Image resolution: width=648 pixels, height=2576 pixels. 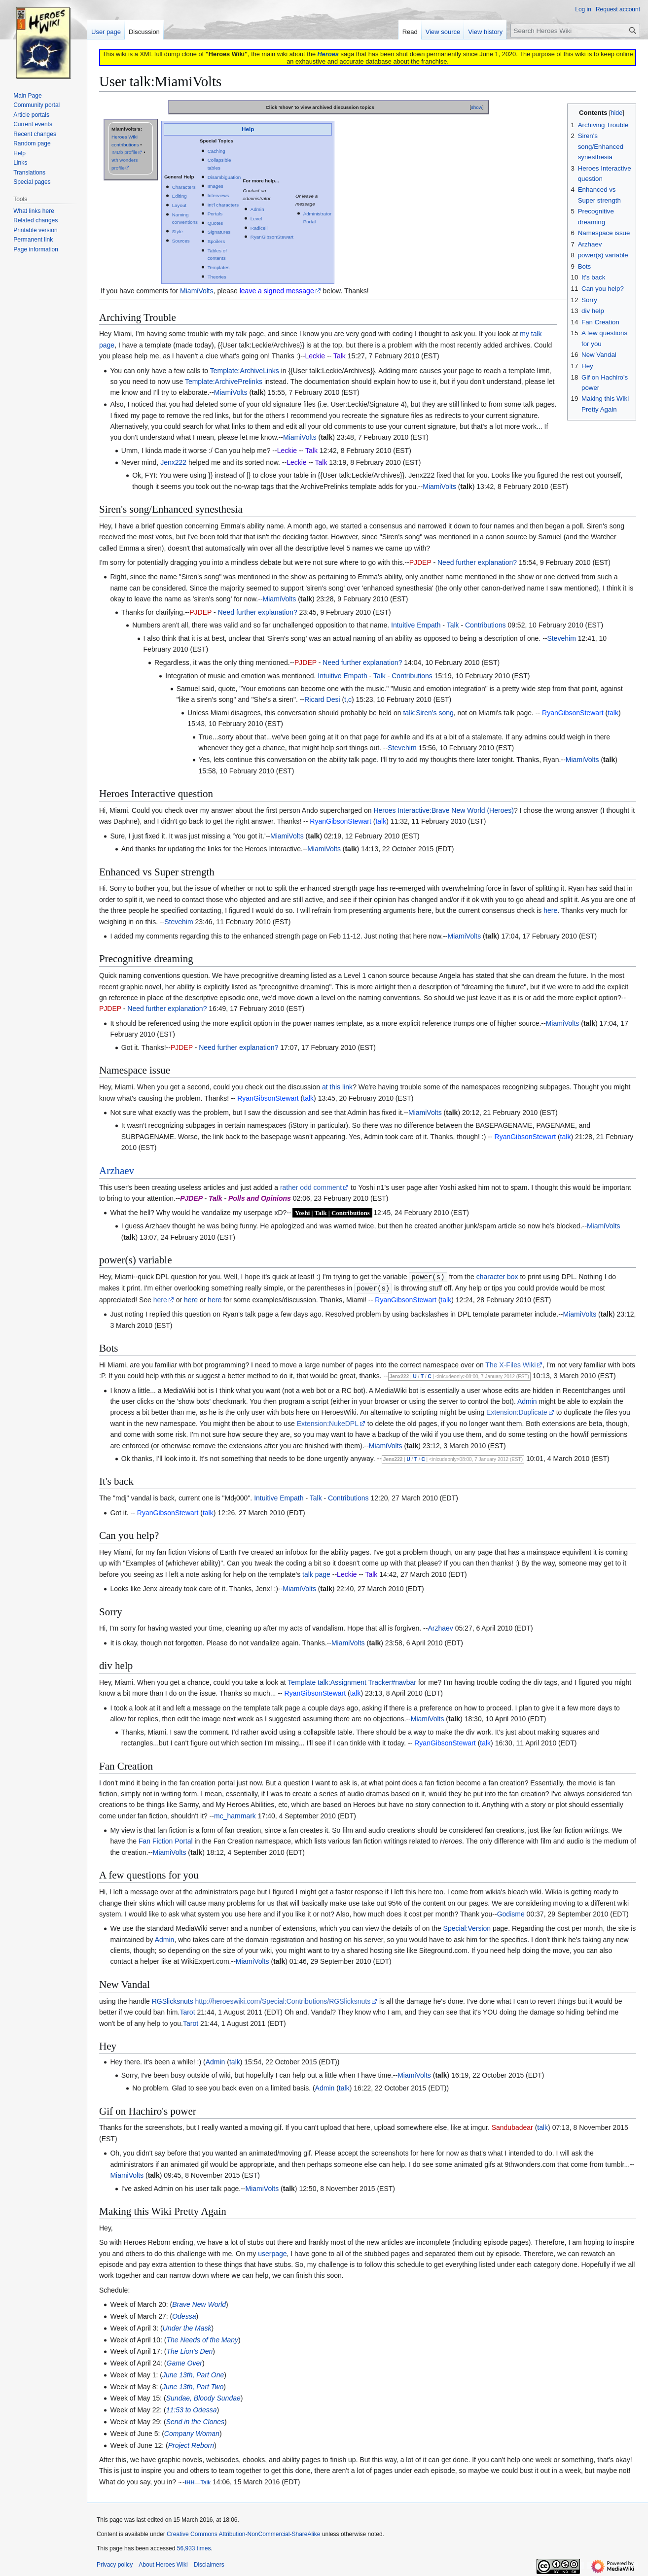 What do you see at coordinates (510, 1364) in the screenshot?
I see `The X-Files Wiki` at bounding box center [510, 1364].